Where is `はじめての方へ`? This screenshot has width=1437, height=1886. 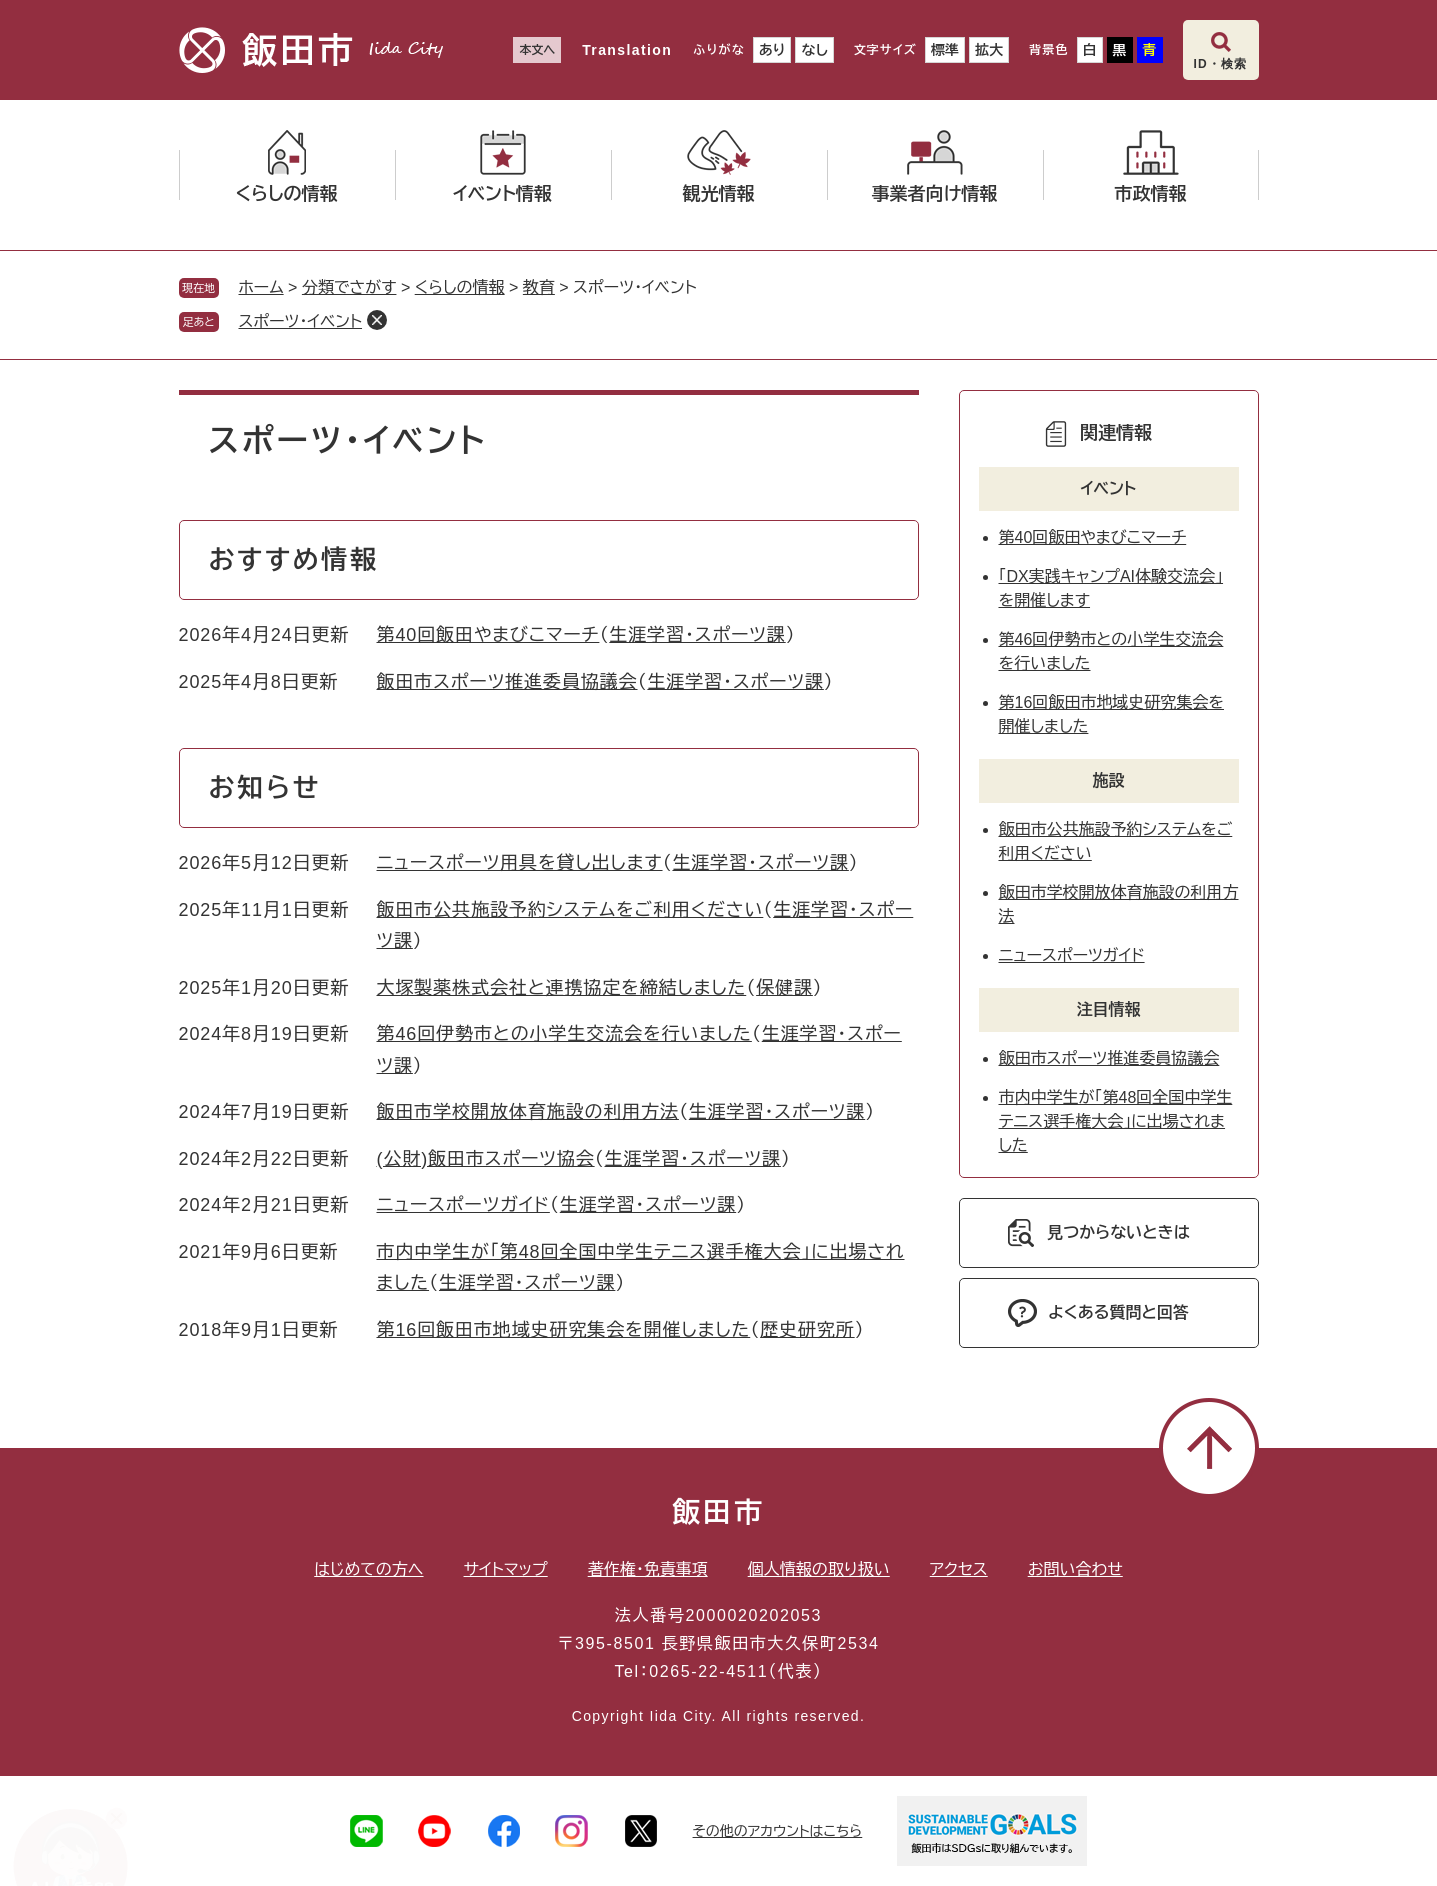
はじめての方へ is located at coordinates (368, 1569).